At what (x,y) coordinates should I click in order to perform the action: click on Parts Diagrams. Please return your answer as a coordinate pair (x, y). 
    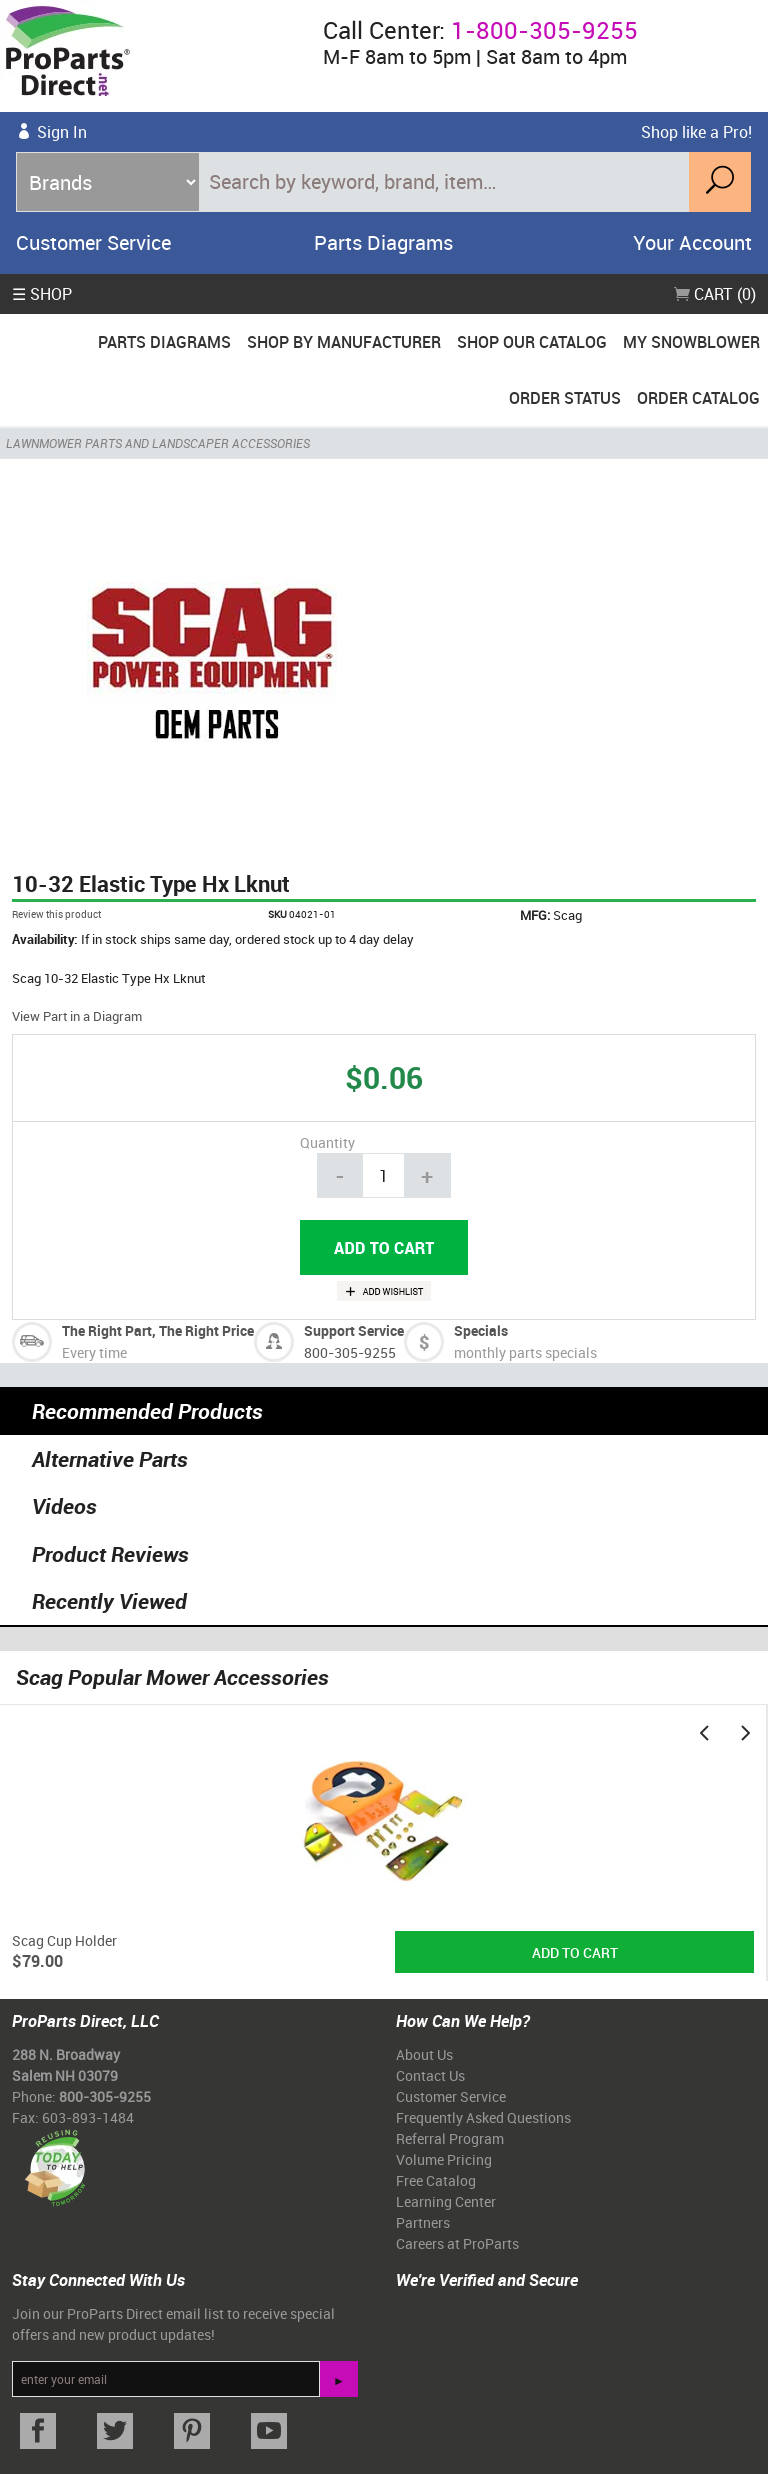
    Looking at the image, I should click on (383, 242).